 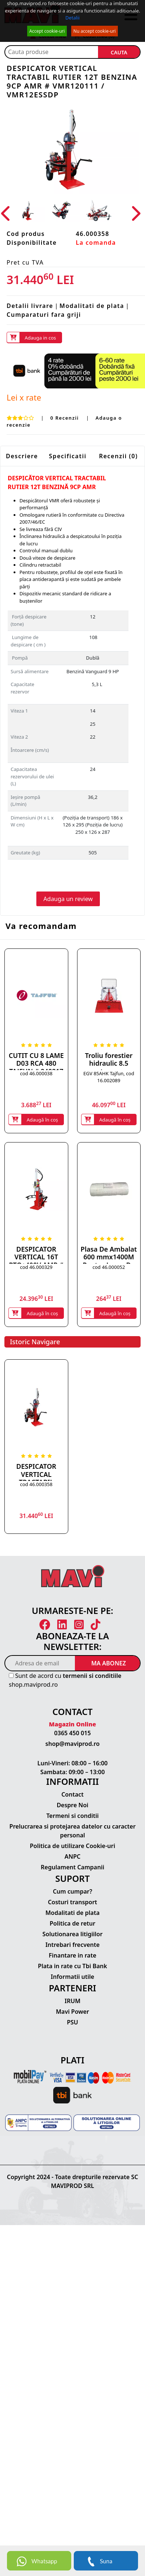 I want to click on Solutionarea litigiilor, so click(x=73, y=1934).